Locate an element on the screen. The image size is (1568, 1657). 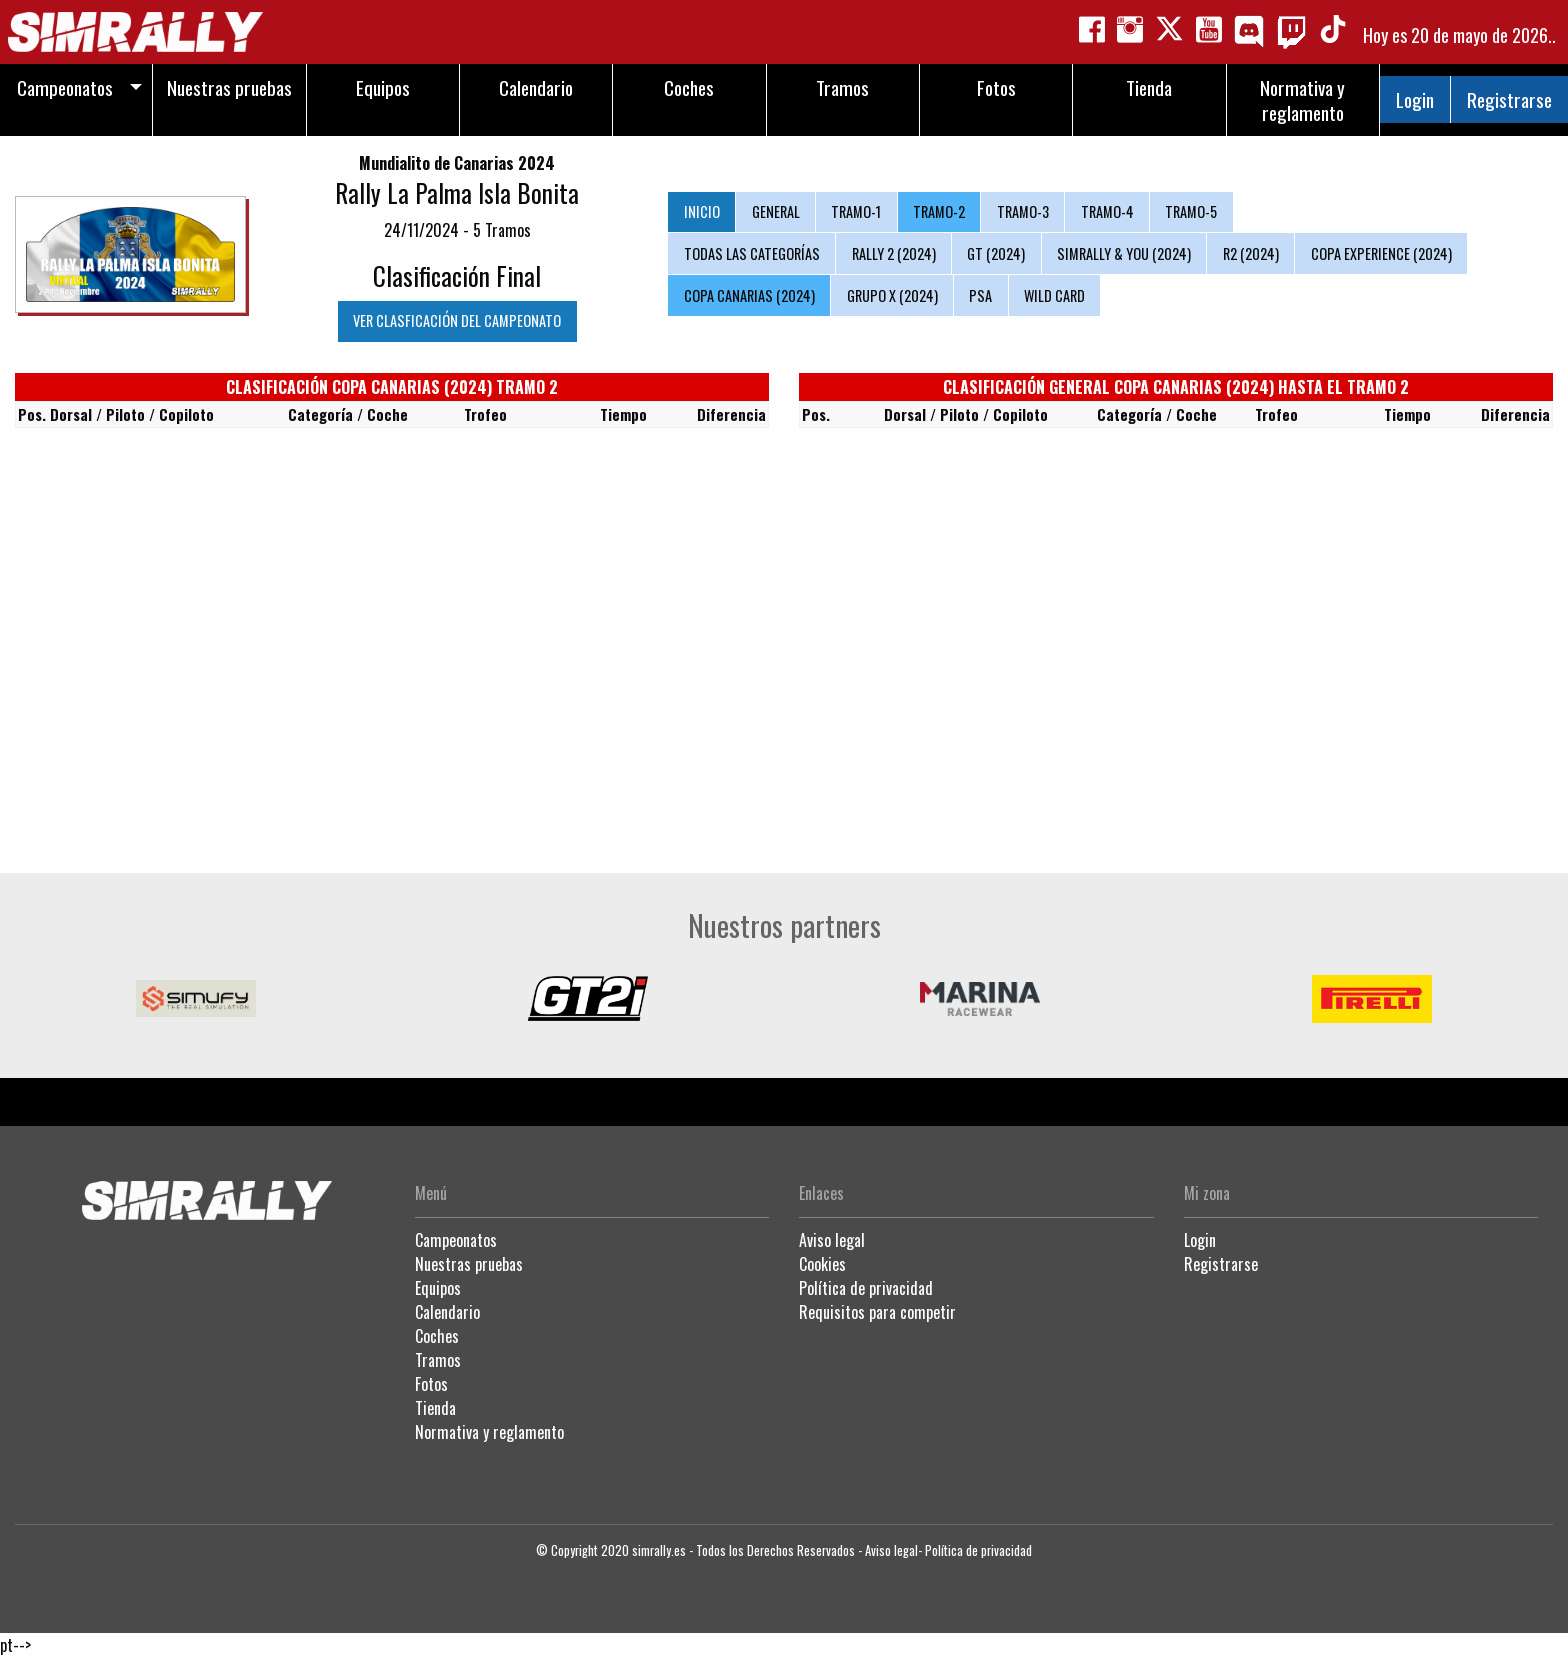
Aviso legal is located at coordinates (832, 1240).